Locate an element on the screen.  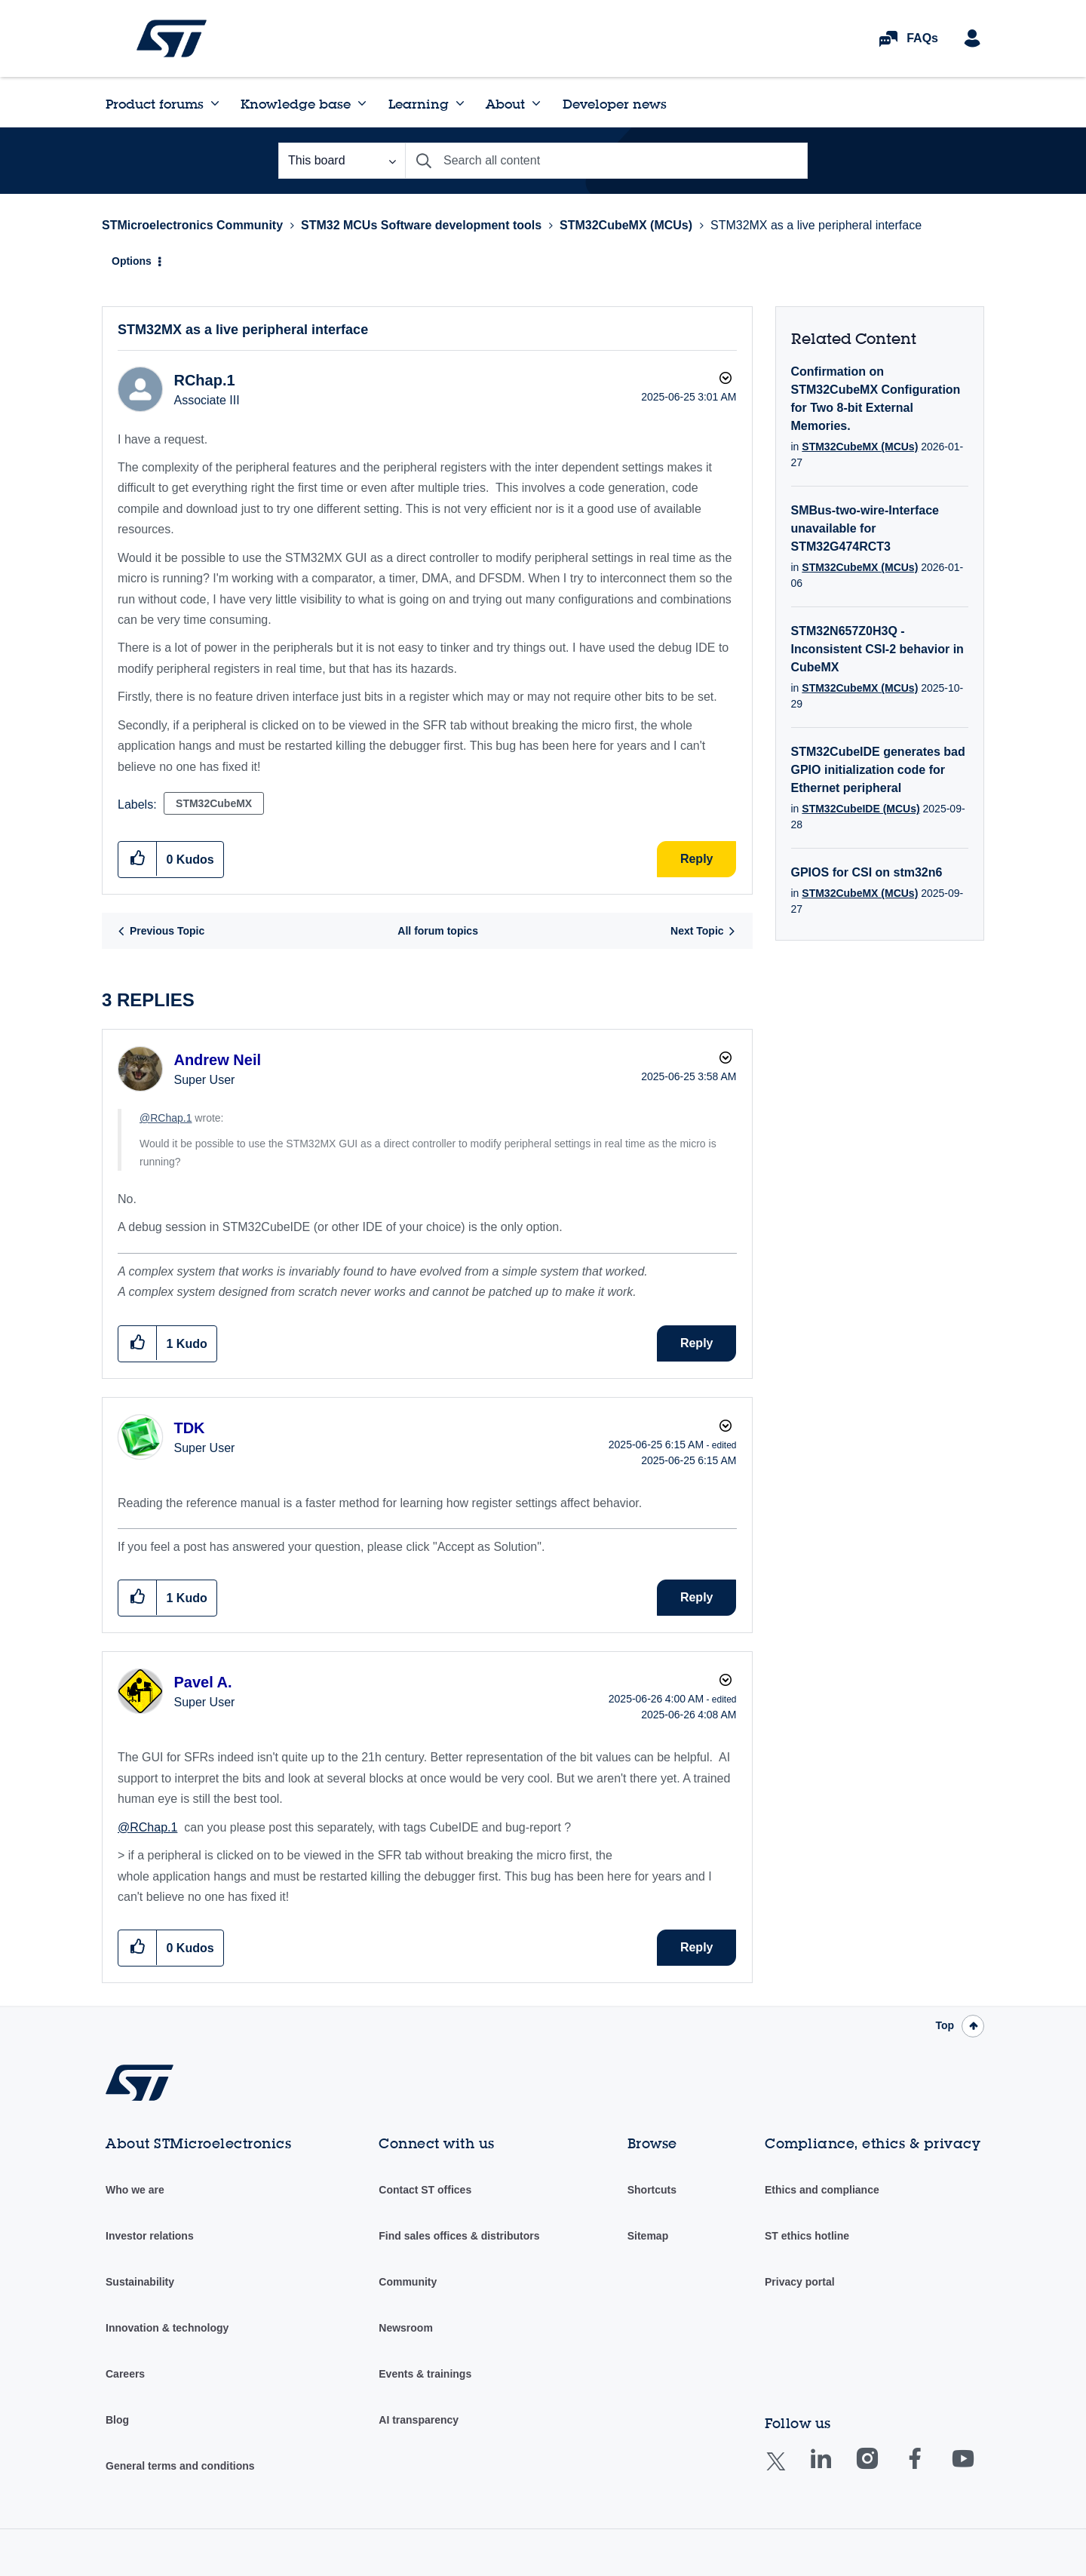
Top is located at coordinates (944, 2025).